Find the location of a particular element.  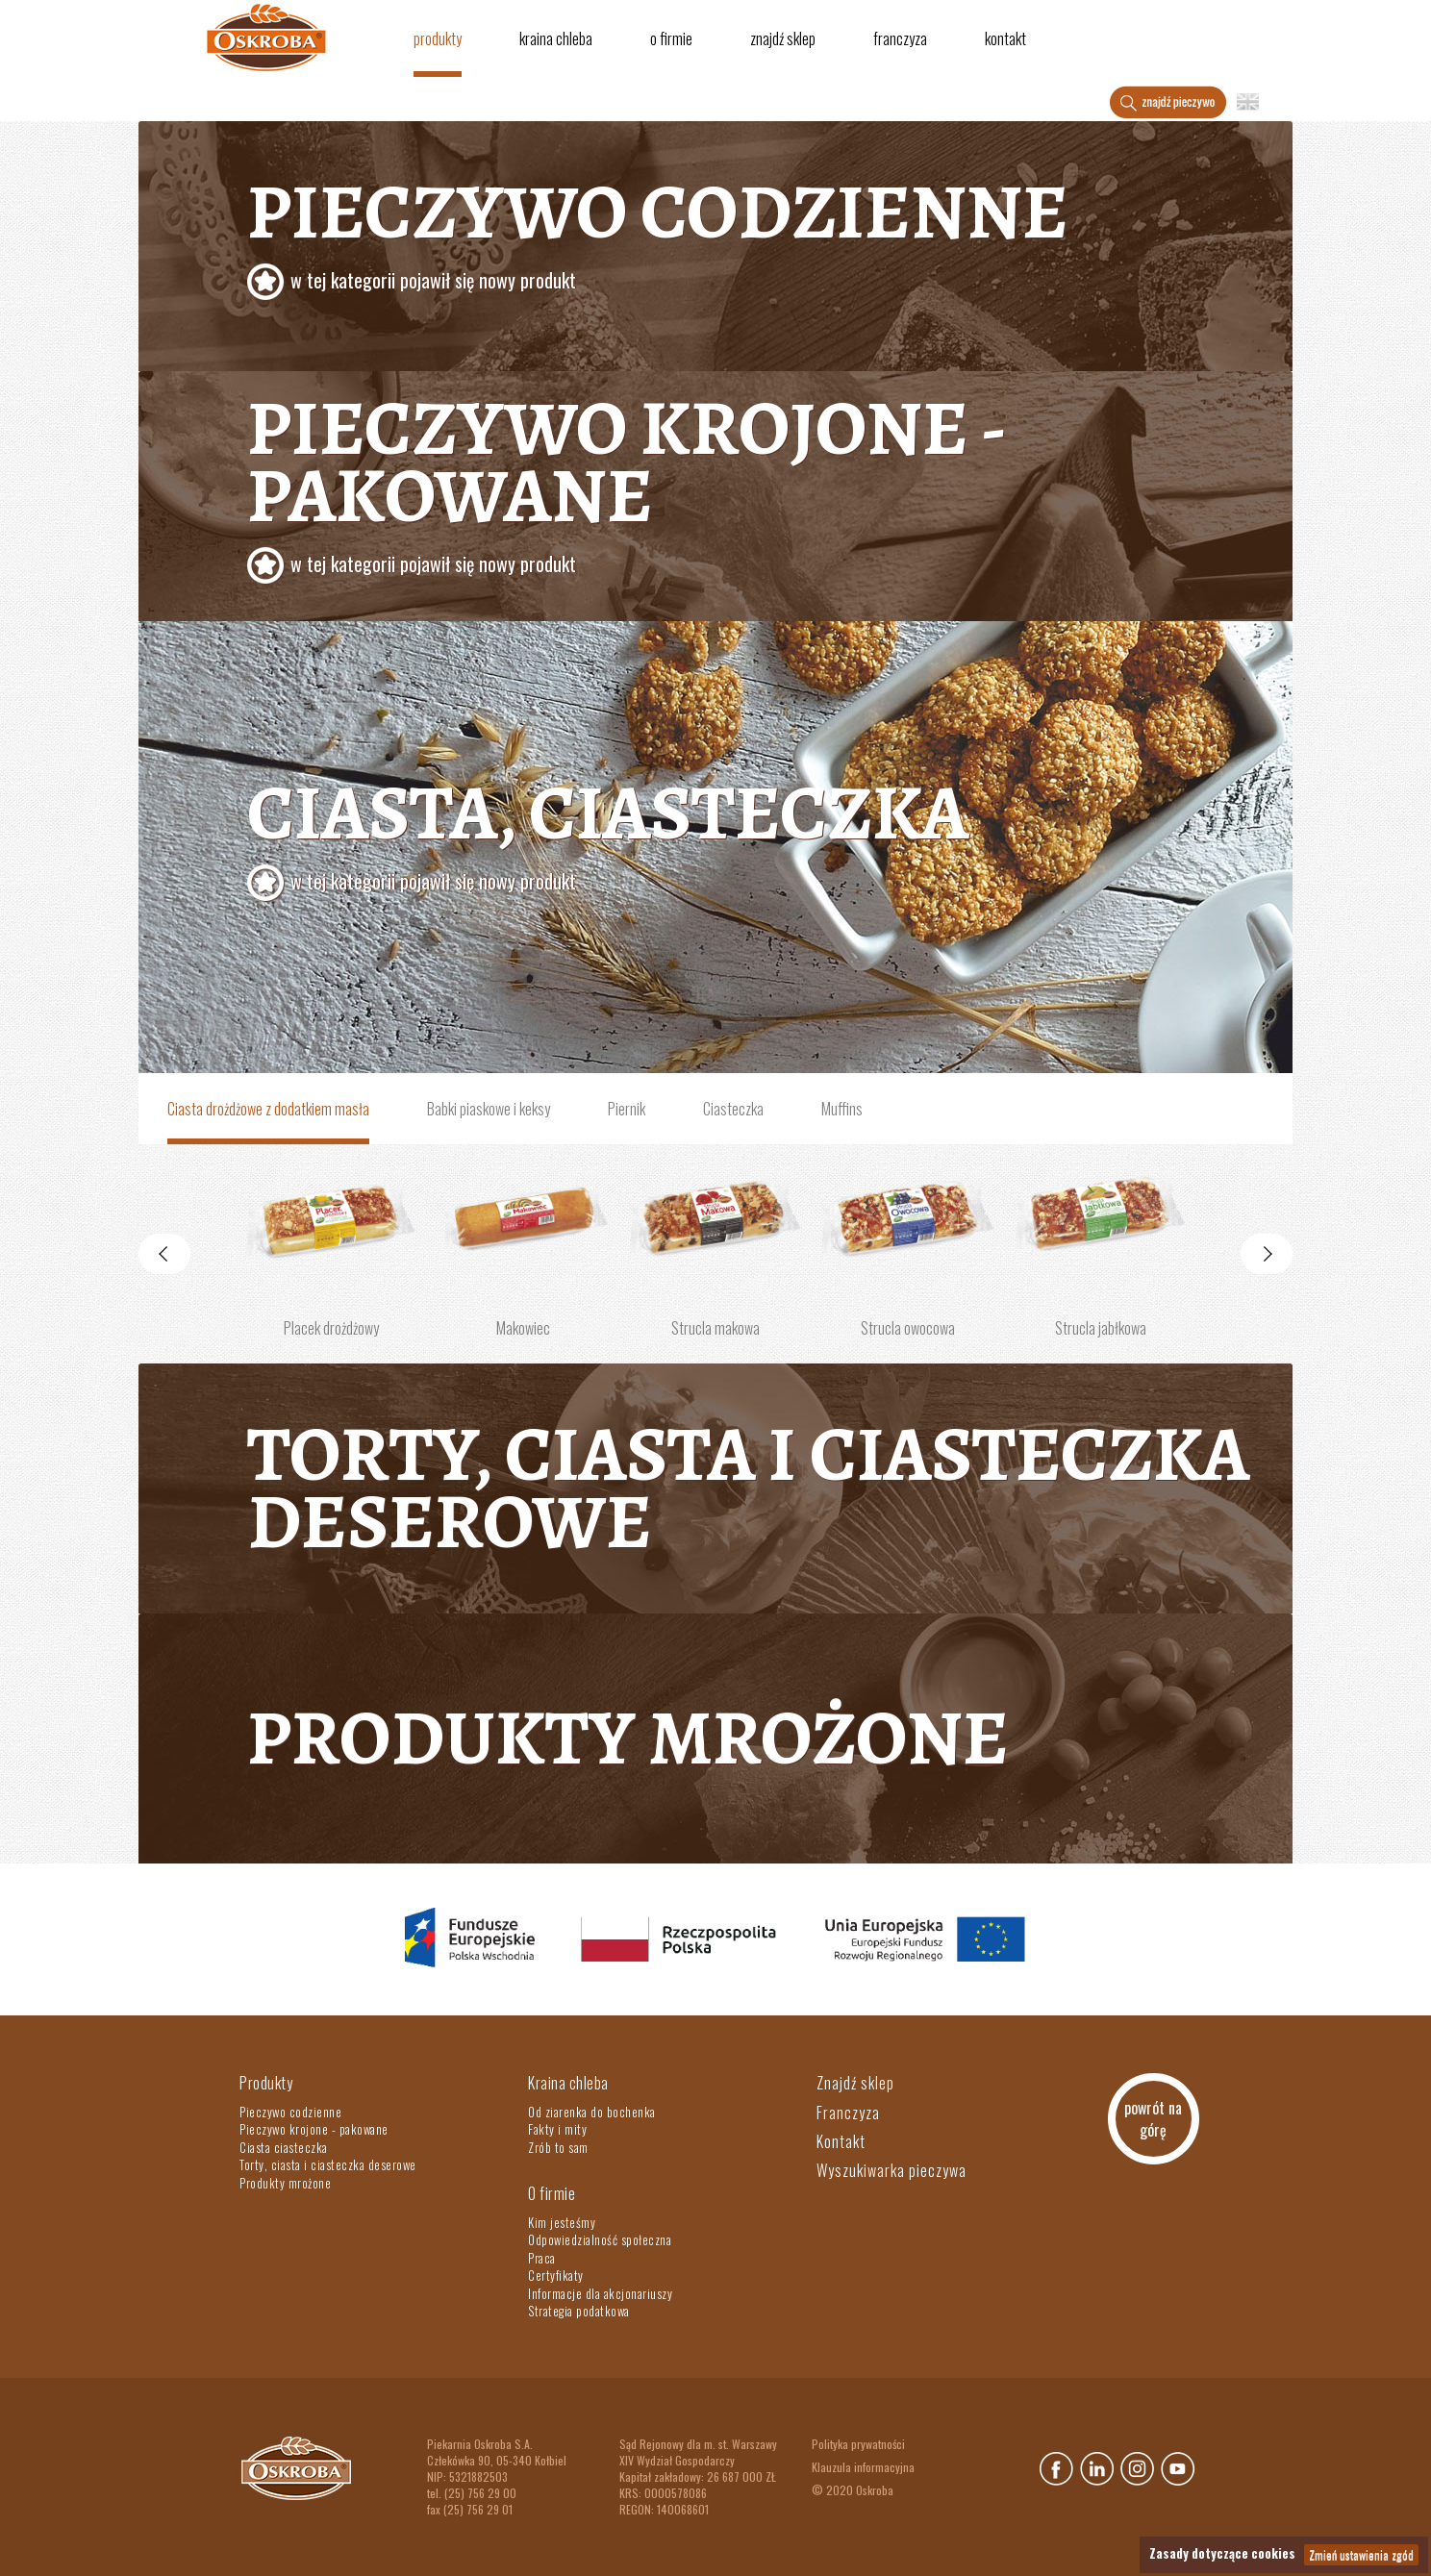

Kontakt is located at coordinates (1005, 38).